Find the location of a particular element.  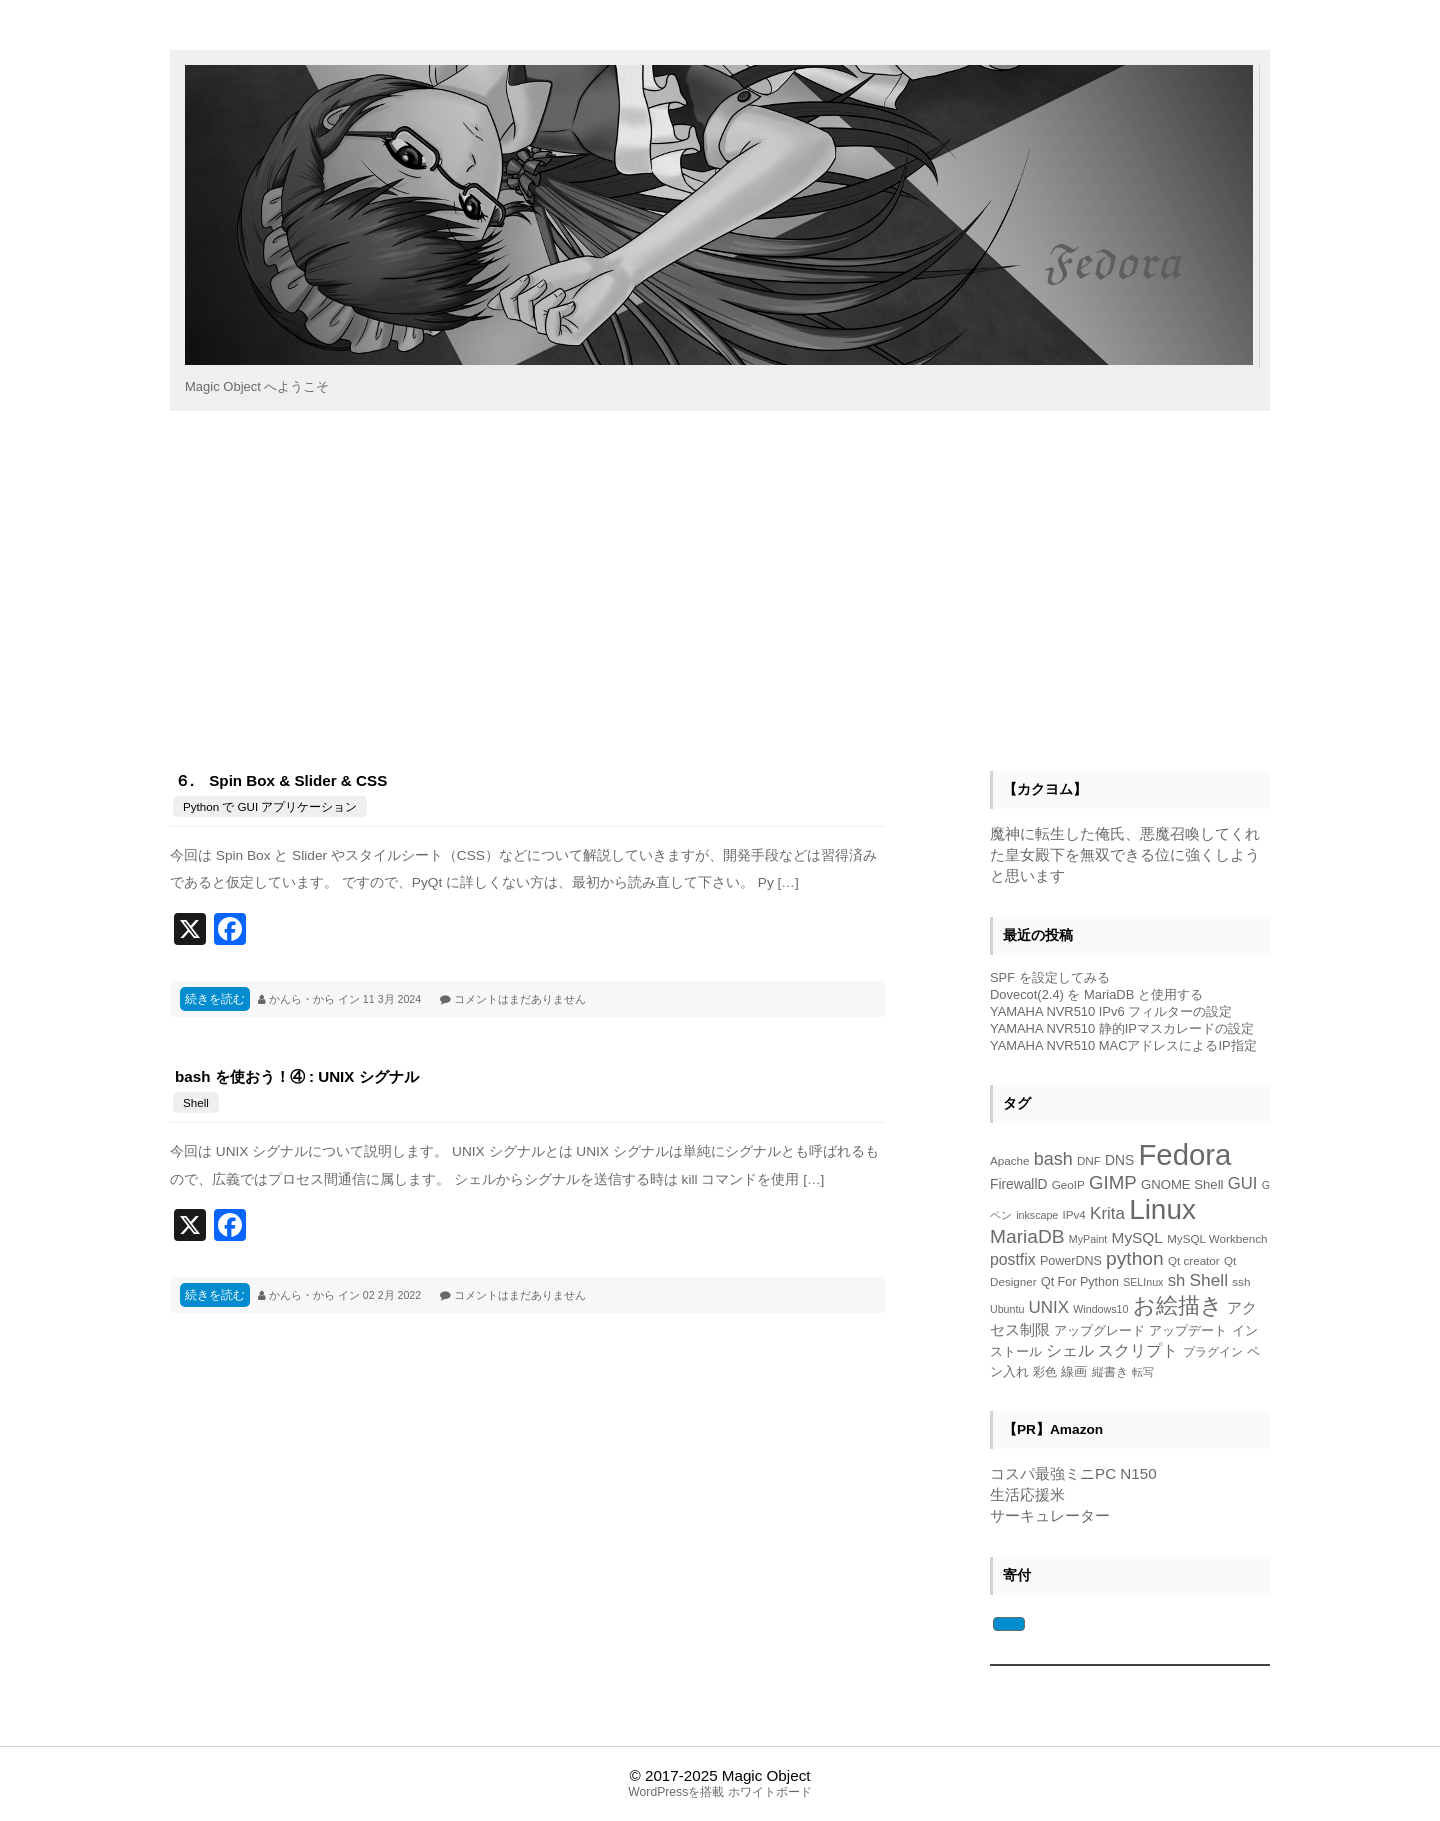

python [python (23個の項目)] is located at coordinates (1135, 1258).